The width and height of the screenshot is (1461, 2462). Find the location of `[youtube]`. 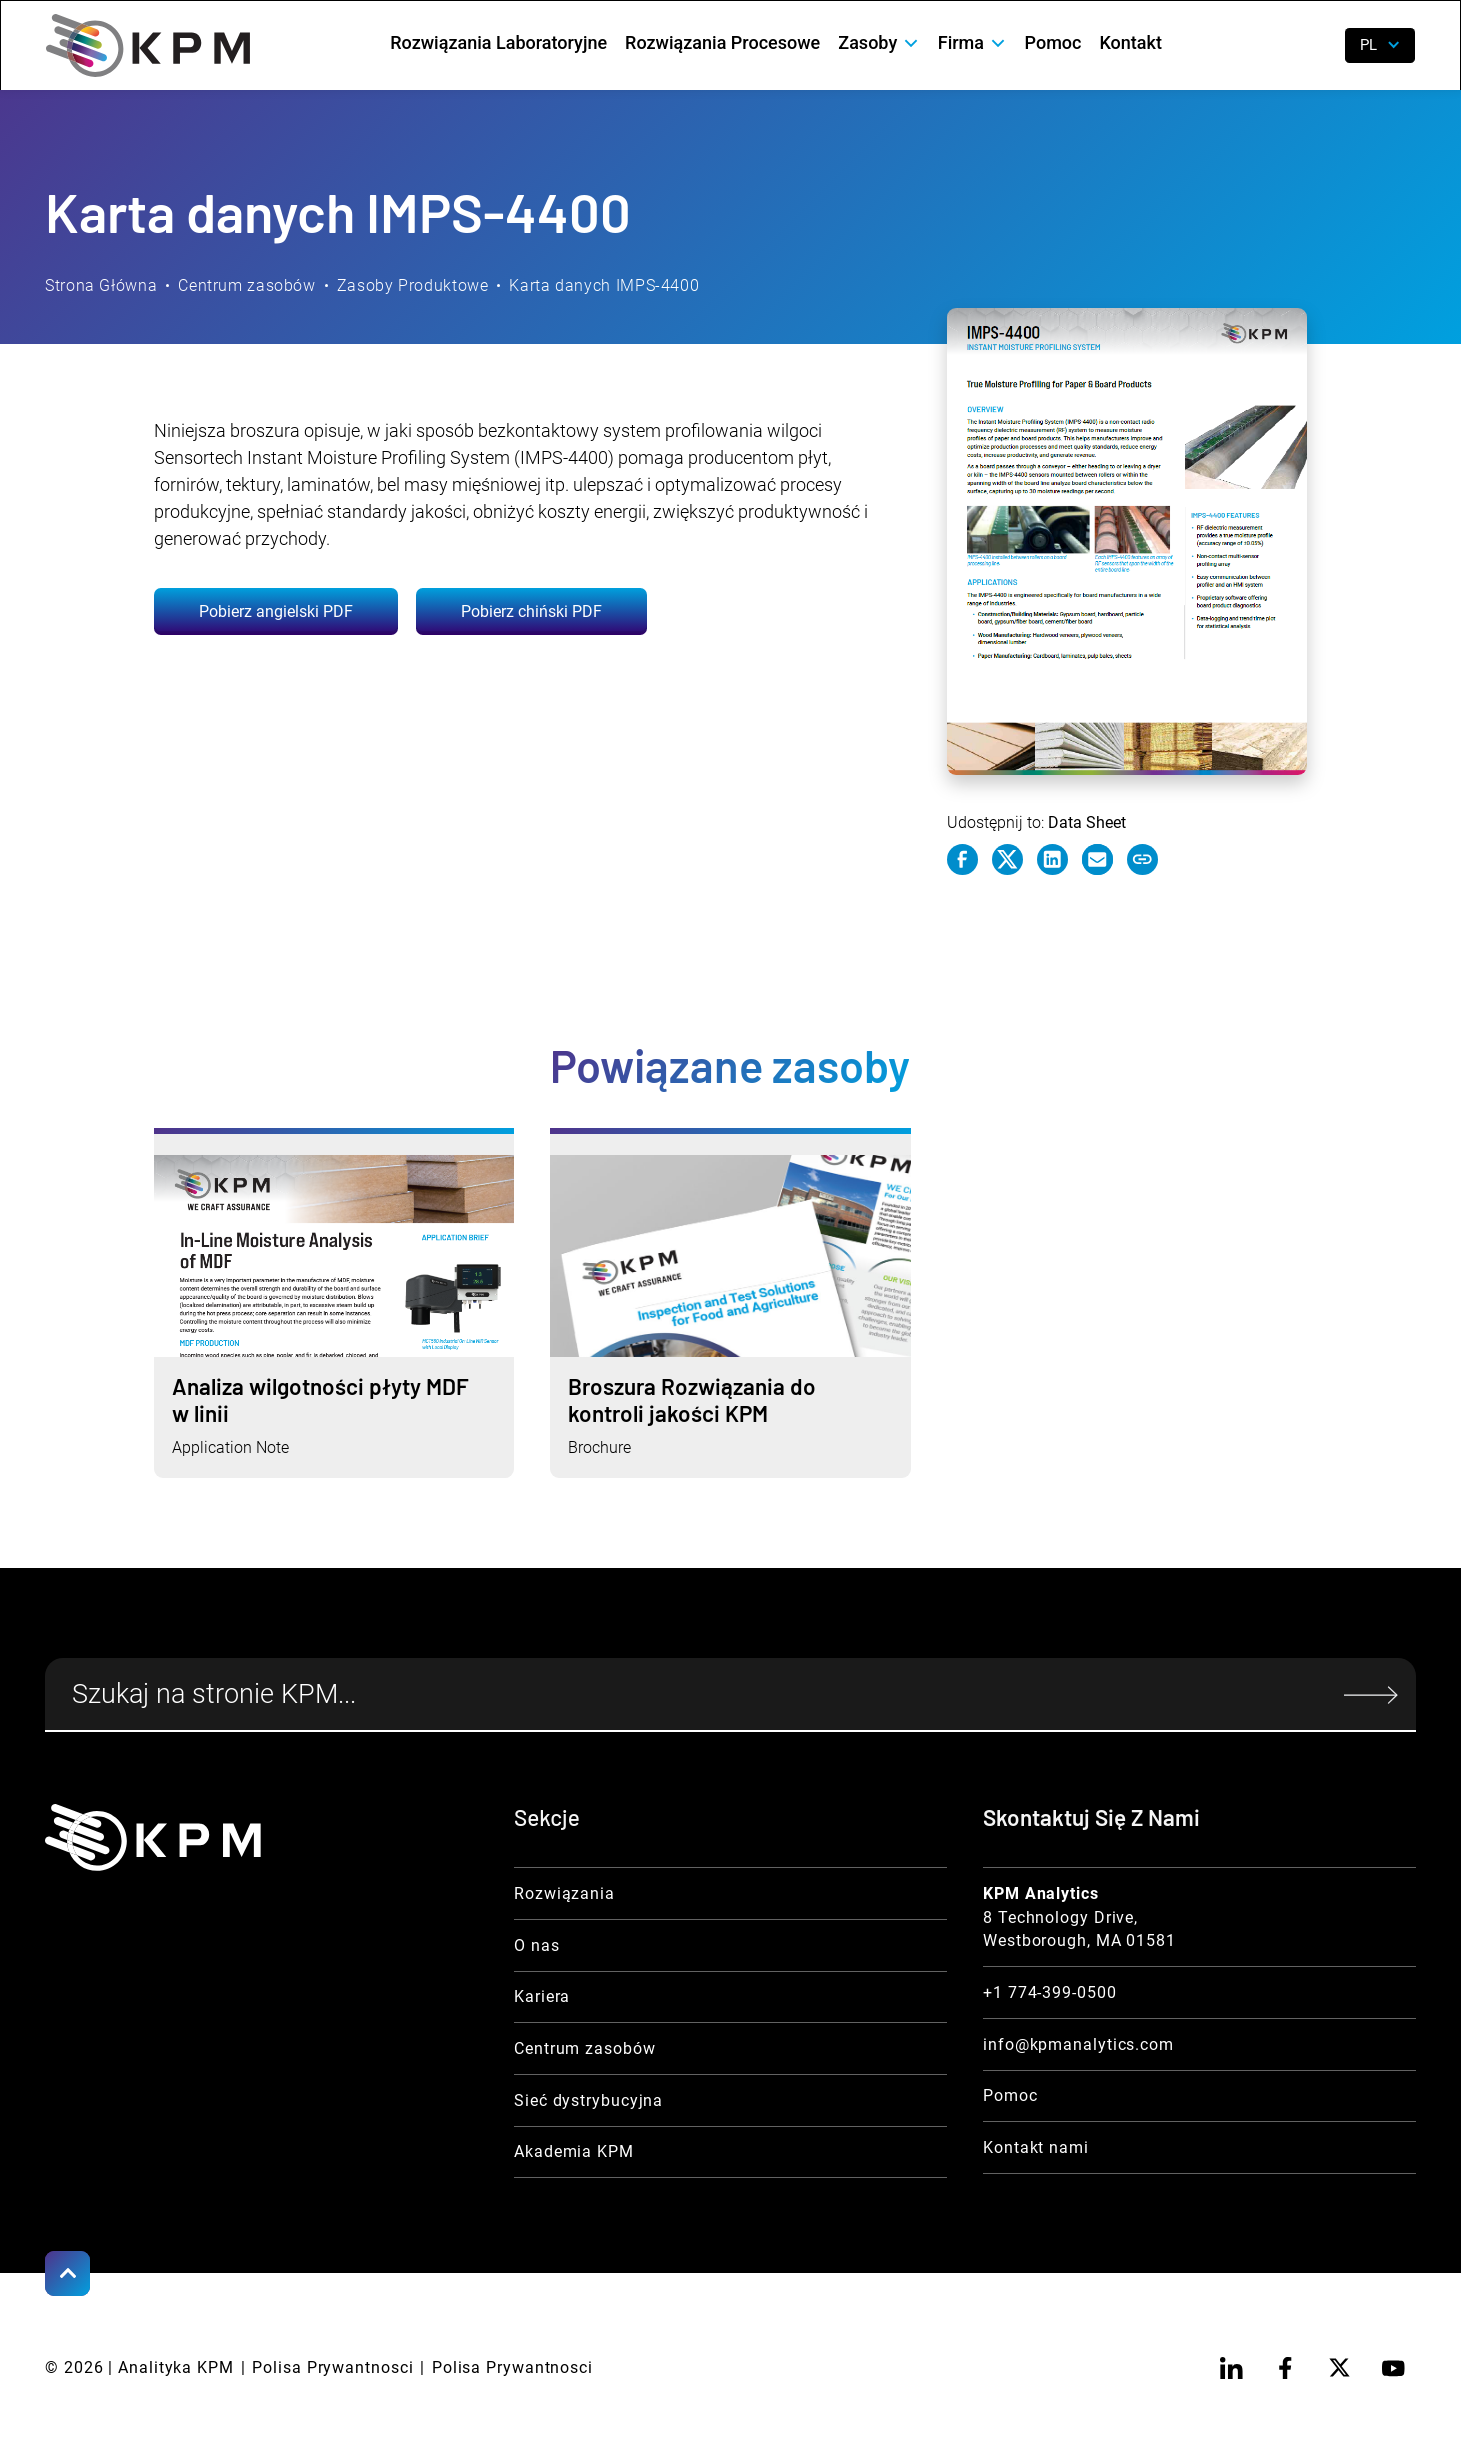

[youtube] is located at coordinates (1393, 2367).